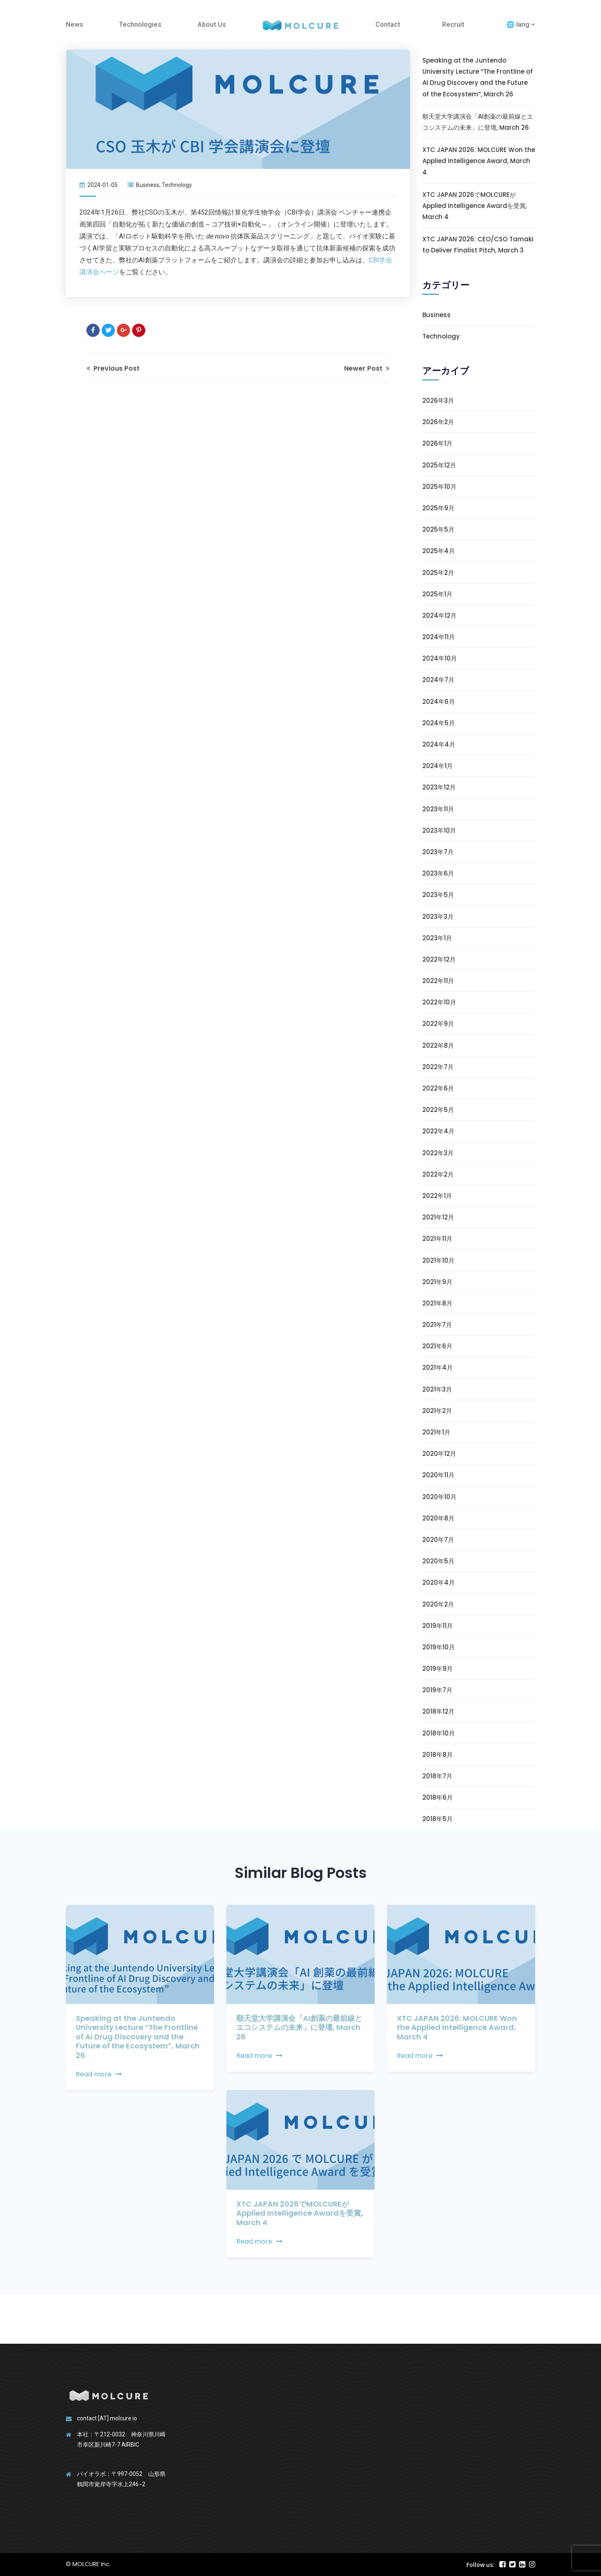  What do you see at coordinates (140, 24) in the screenshot?
I see `Technologies` at bounding box center [140, 24].